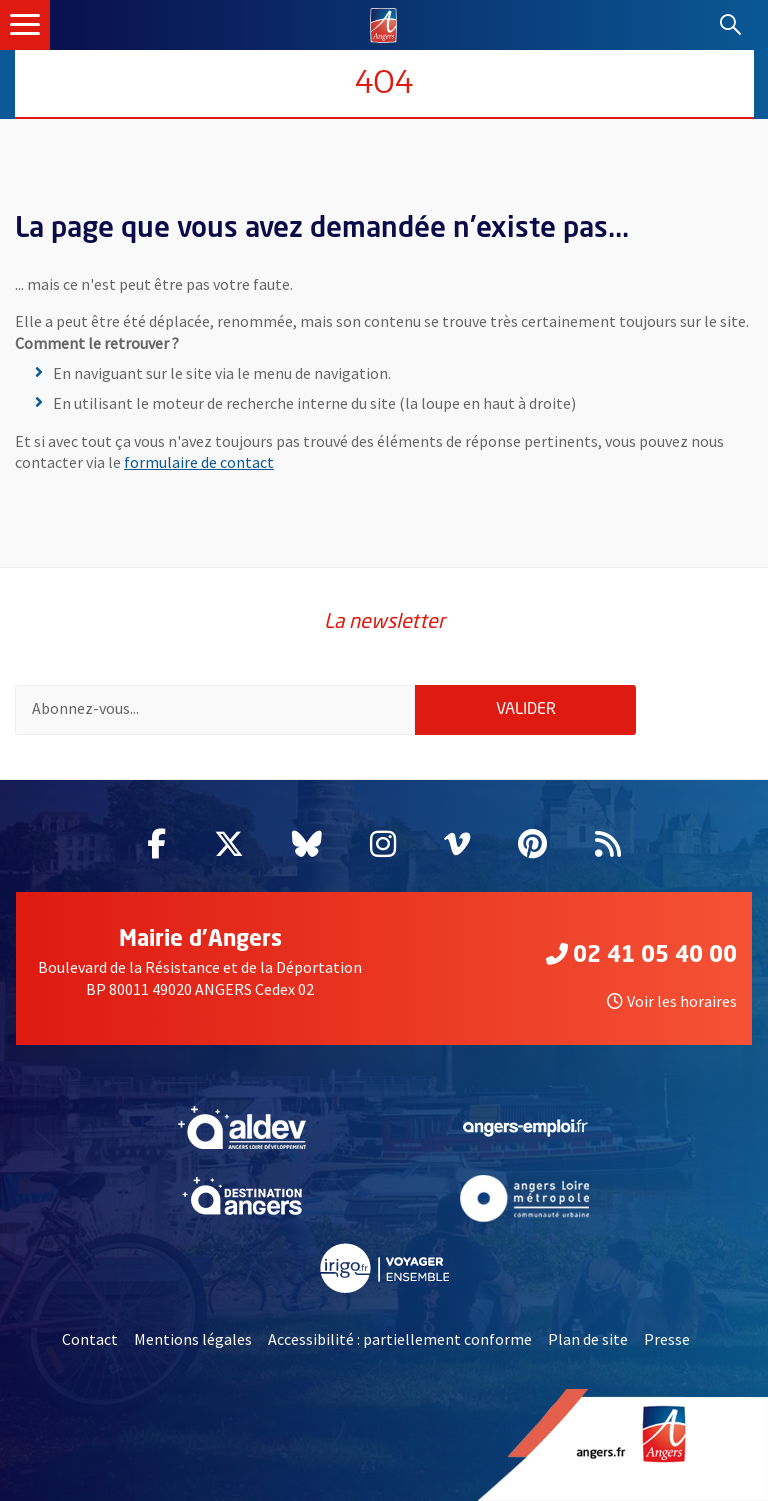 The width and height of the screenshot is (768, 1501). Describe the element at coordinates (90, 1339) in the screenshot. I see `Contact` at that location.